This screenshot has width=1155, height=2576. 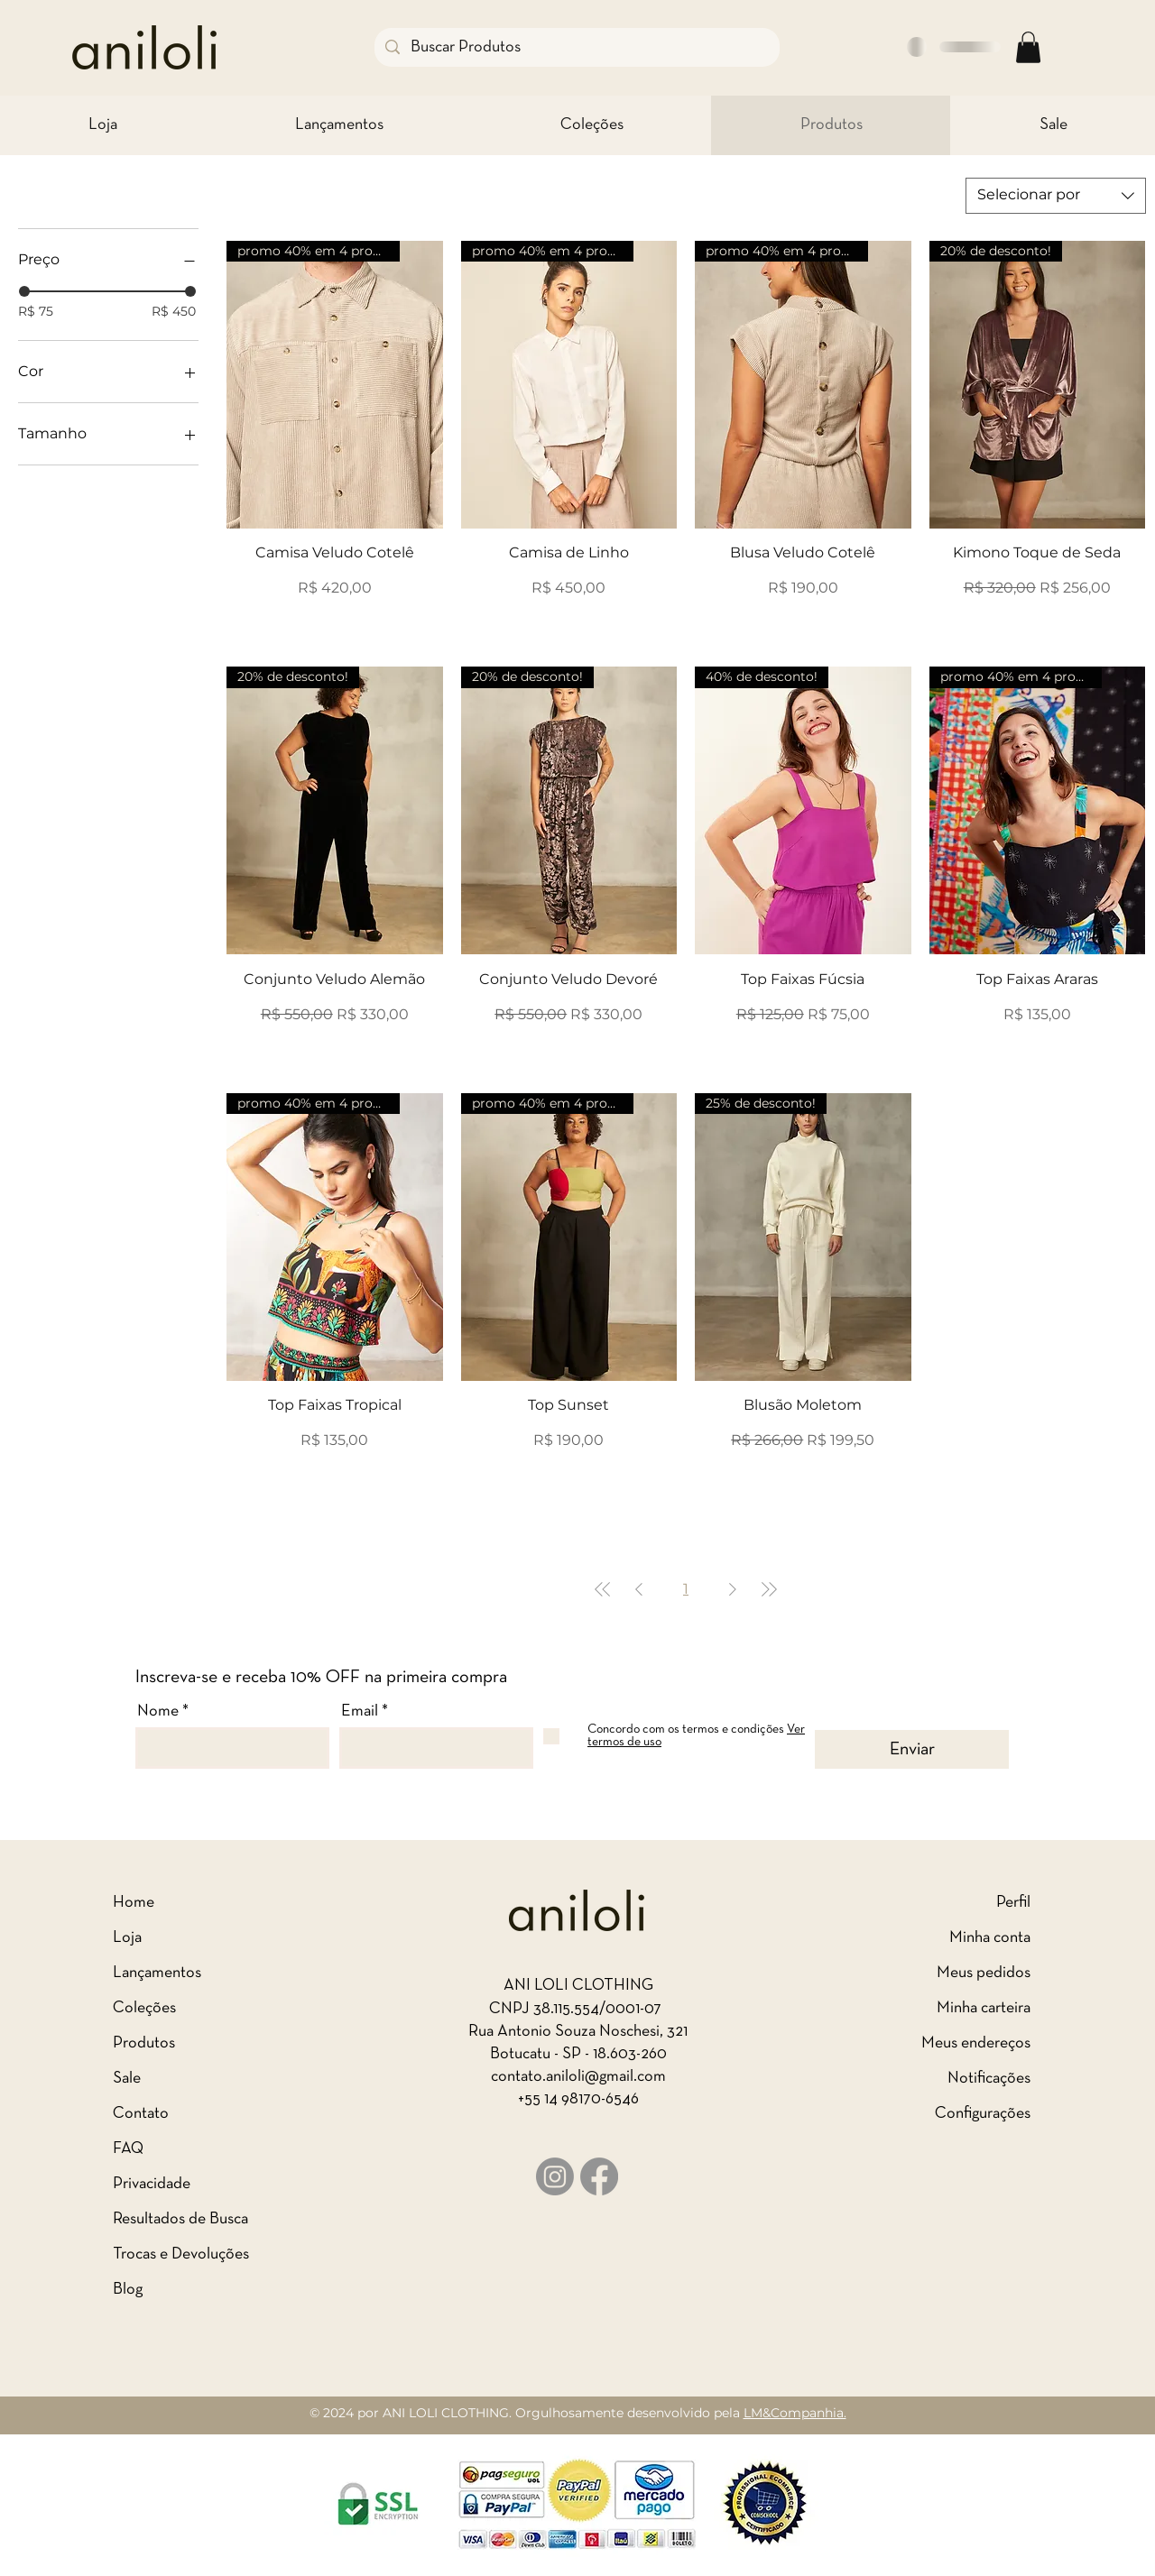 What do you see at coordinates (1056, 196) in the screenshot?
I see `[combobox]` at bounding box center [1056, 196].